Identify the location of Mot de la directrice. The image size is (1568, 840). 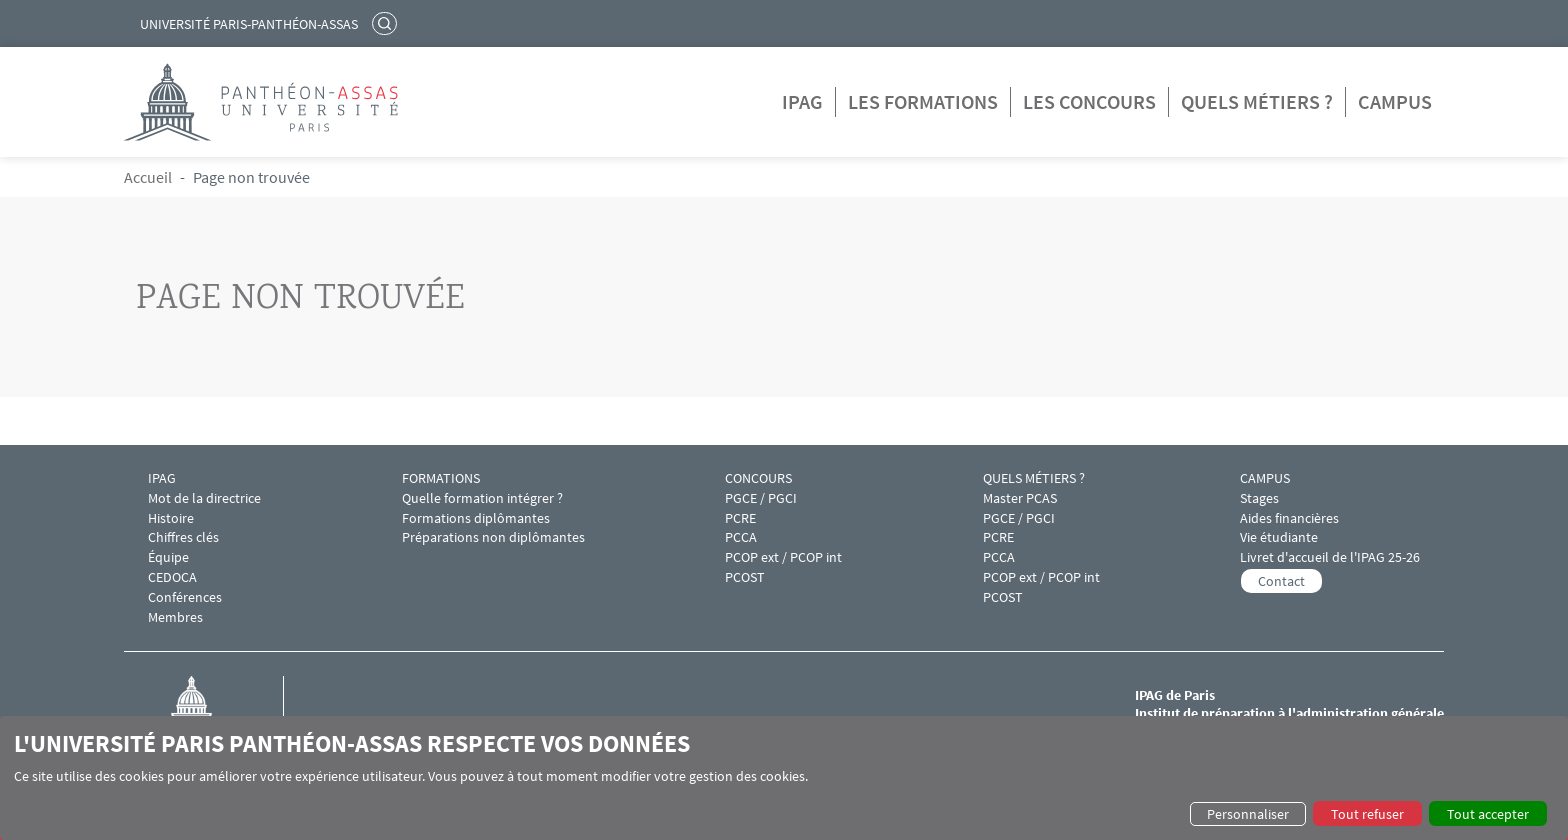
(204, 498).